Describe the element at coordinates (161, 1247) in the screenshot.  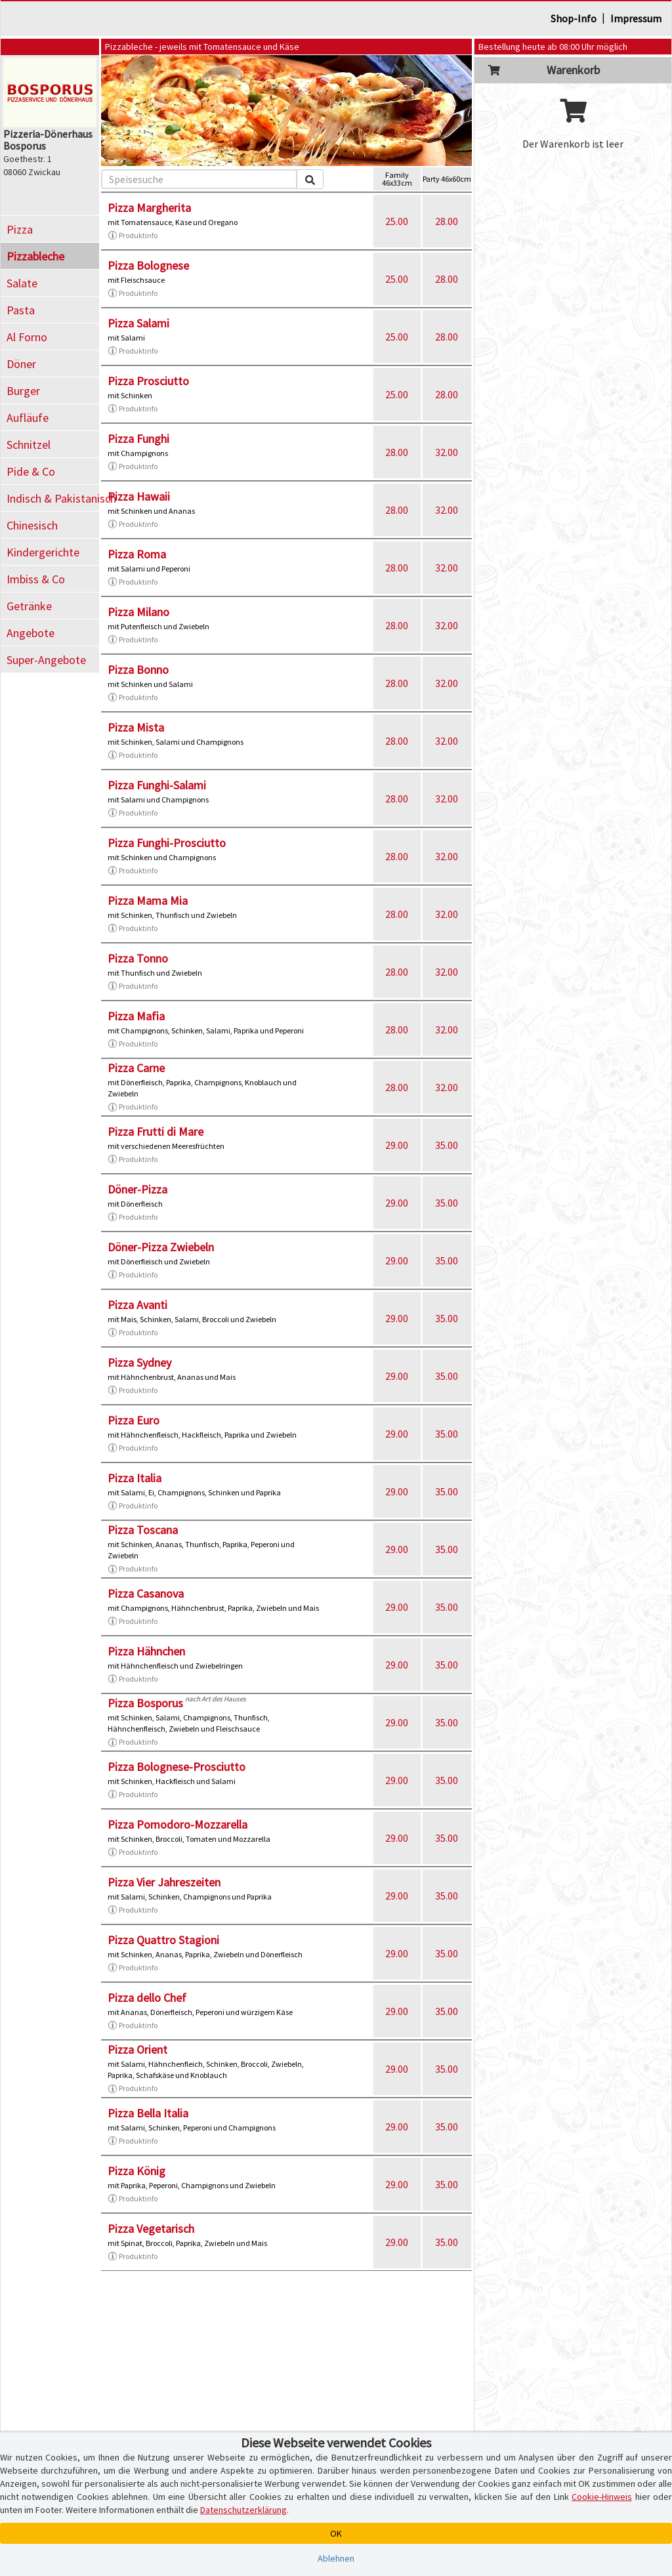
I see `Döner-Pizza Zwiebeln` at that location.